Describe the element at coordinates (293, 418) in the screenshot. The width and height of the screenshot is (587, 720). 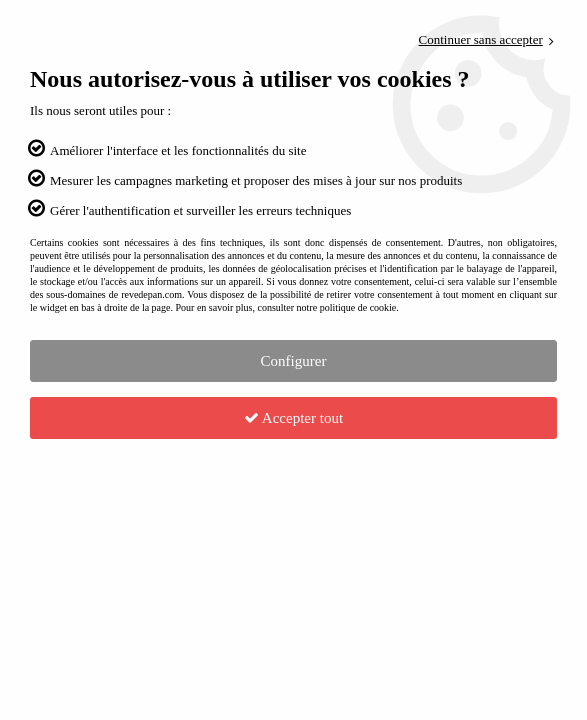
I see `Accepter tout` at that location.